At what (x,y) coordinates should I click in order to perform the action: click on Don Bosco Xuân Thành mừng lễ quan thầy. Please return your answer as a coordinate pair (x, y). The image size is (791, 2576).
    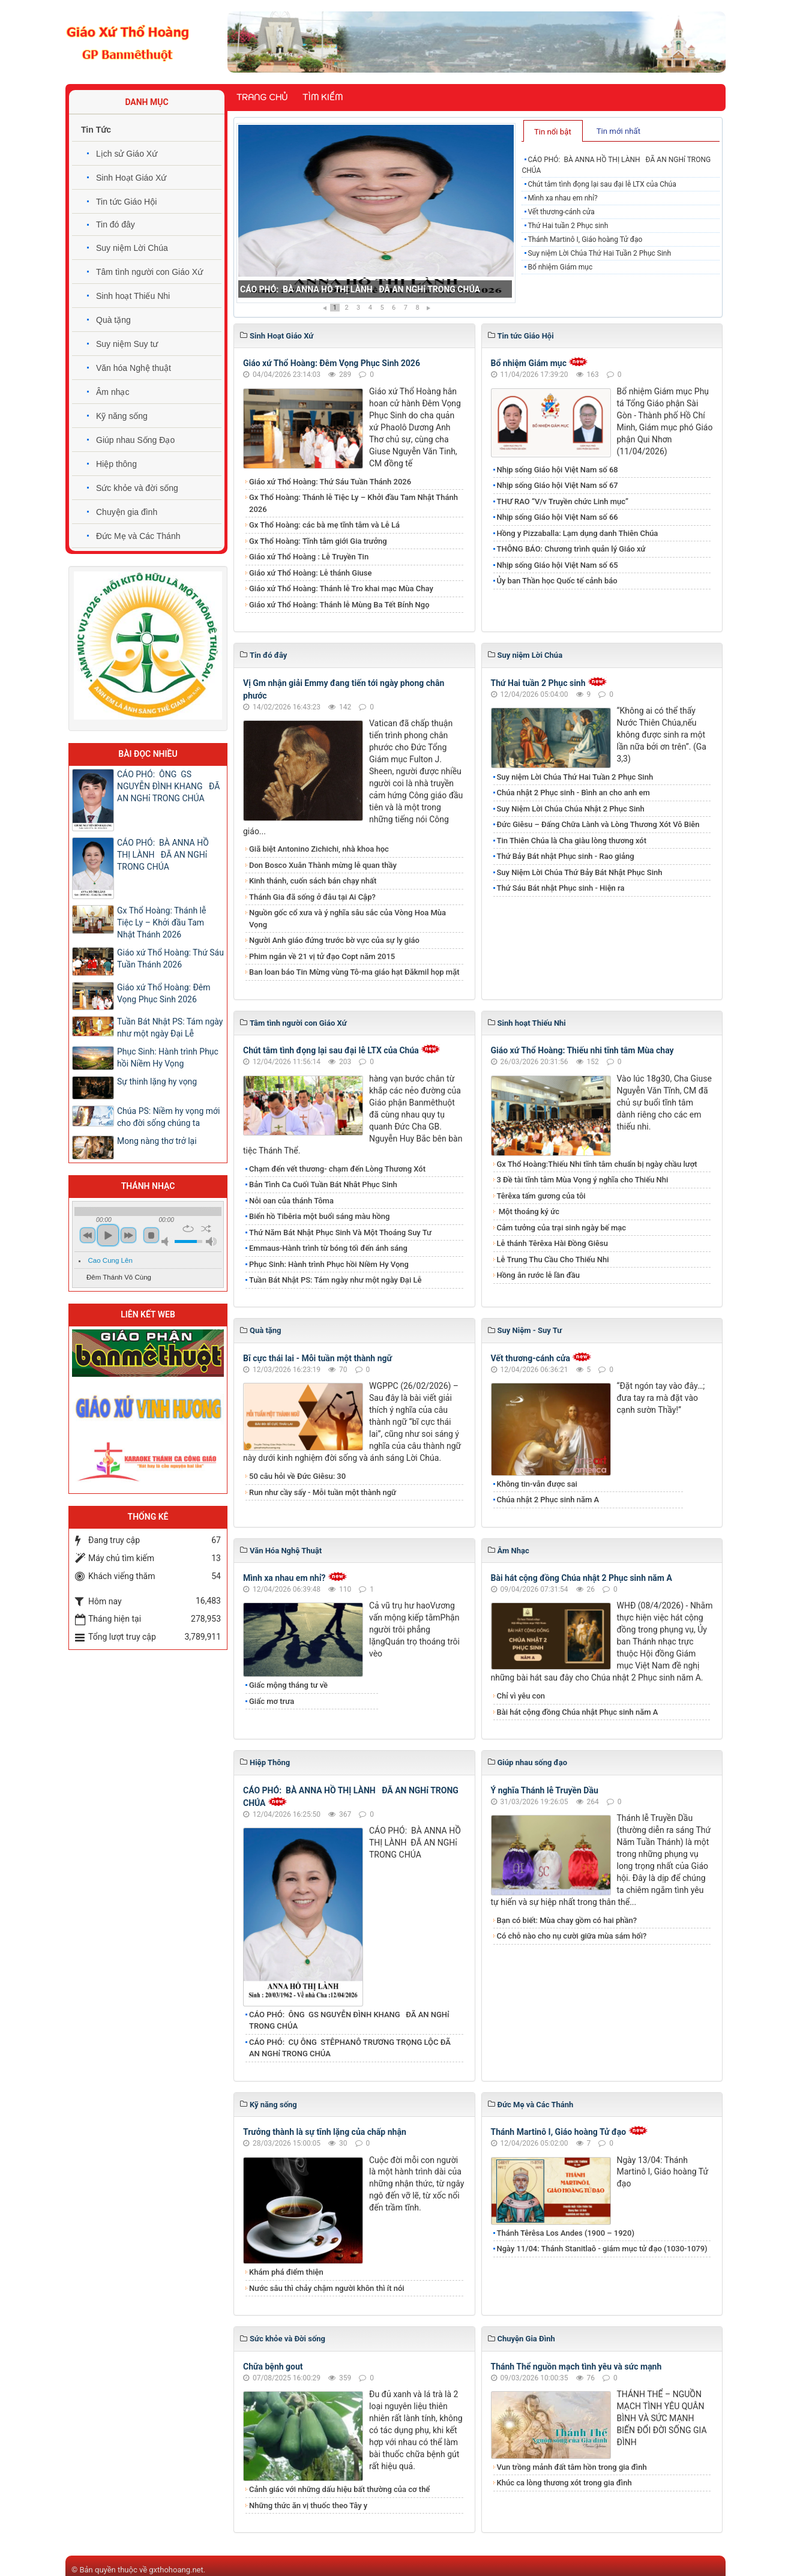
    Looking at the image, I should click on (323, 865).